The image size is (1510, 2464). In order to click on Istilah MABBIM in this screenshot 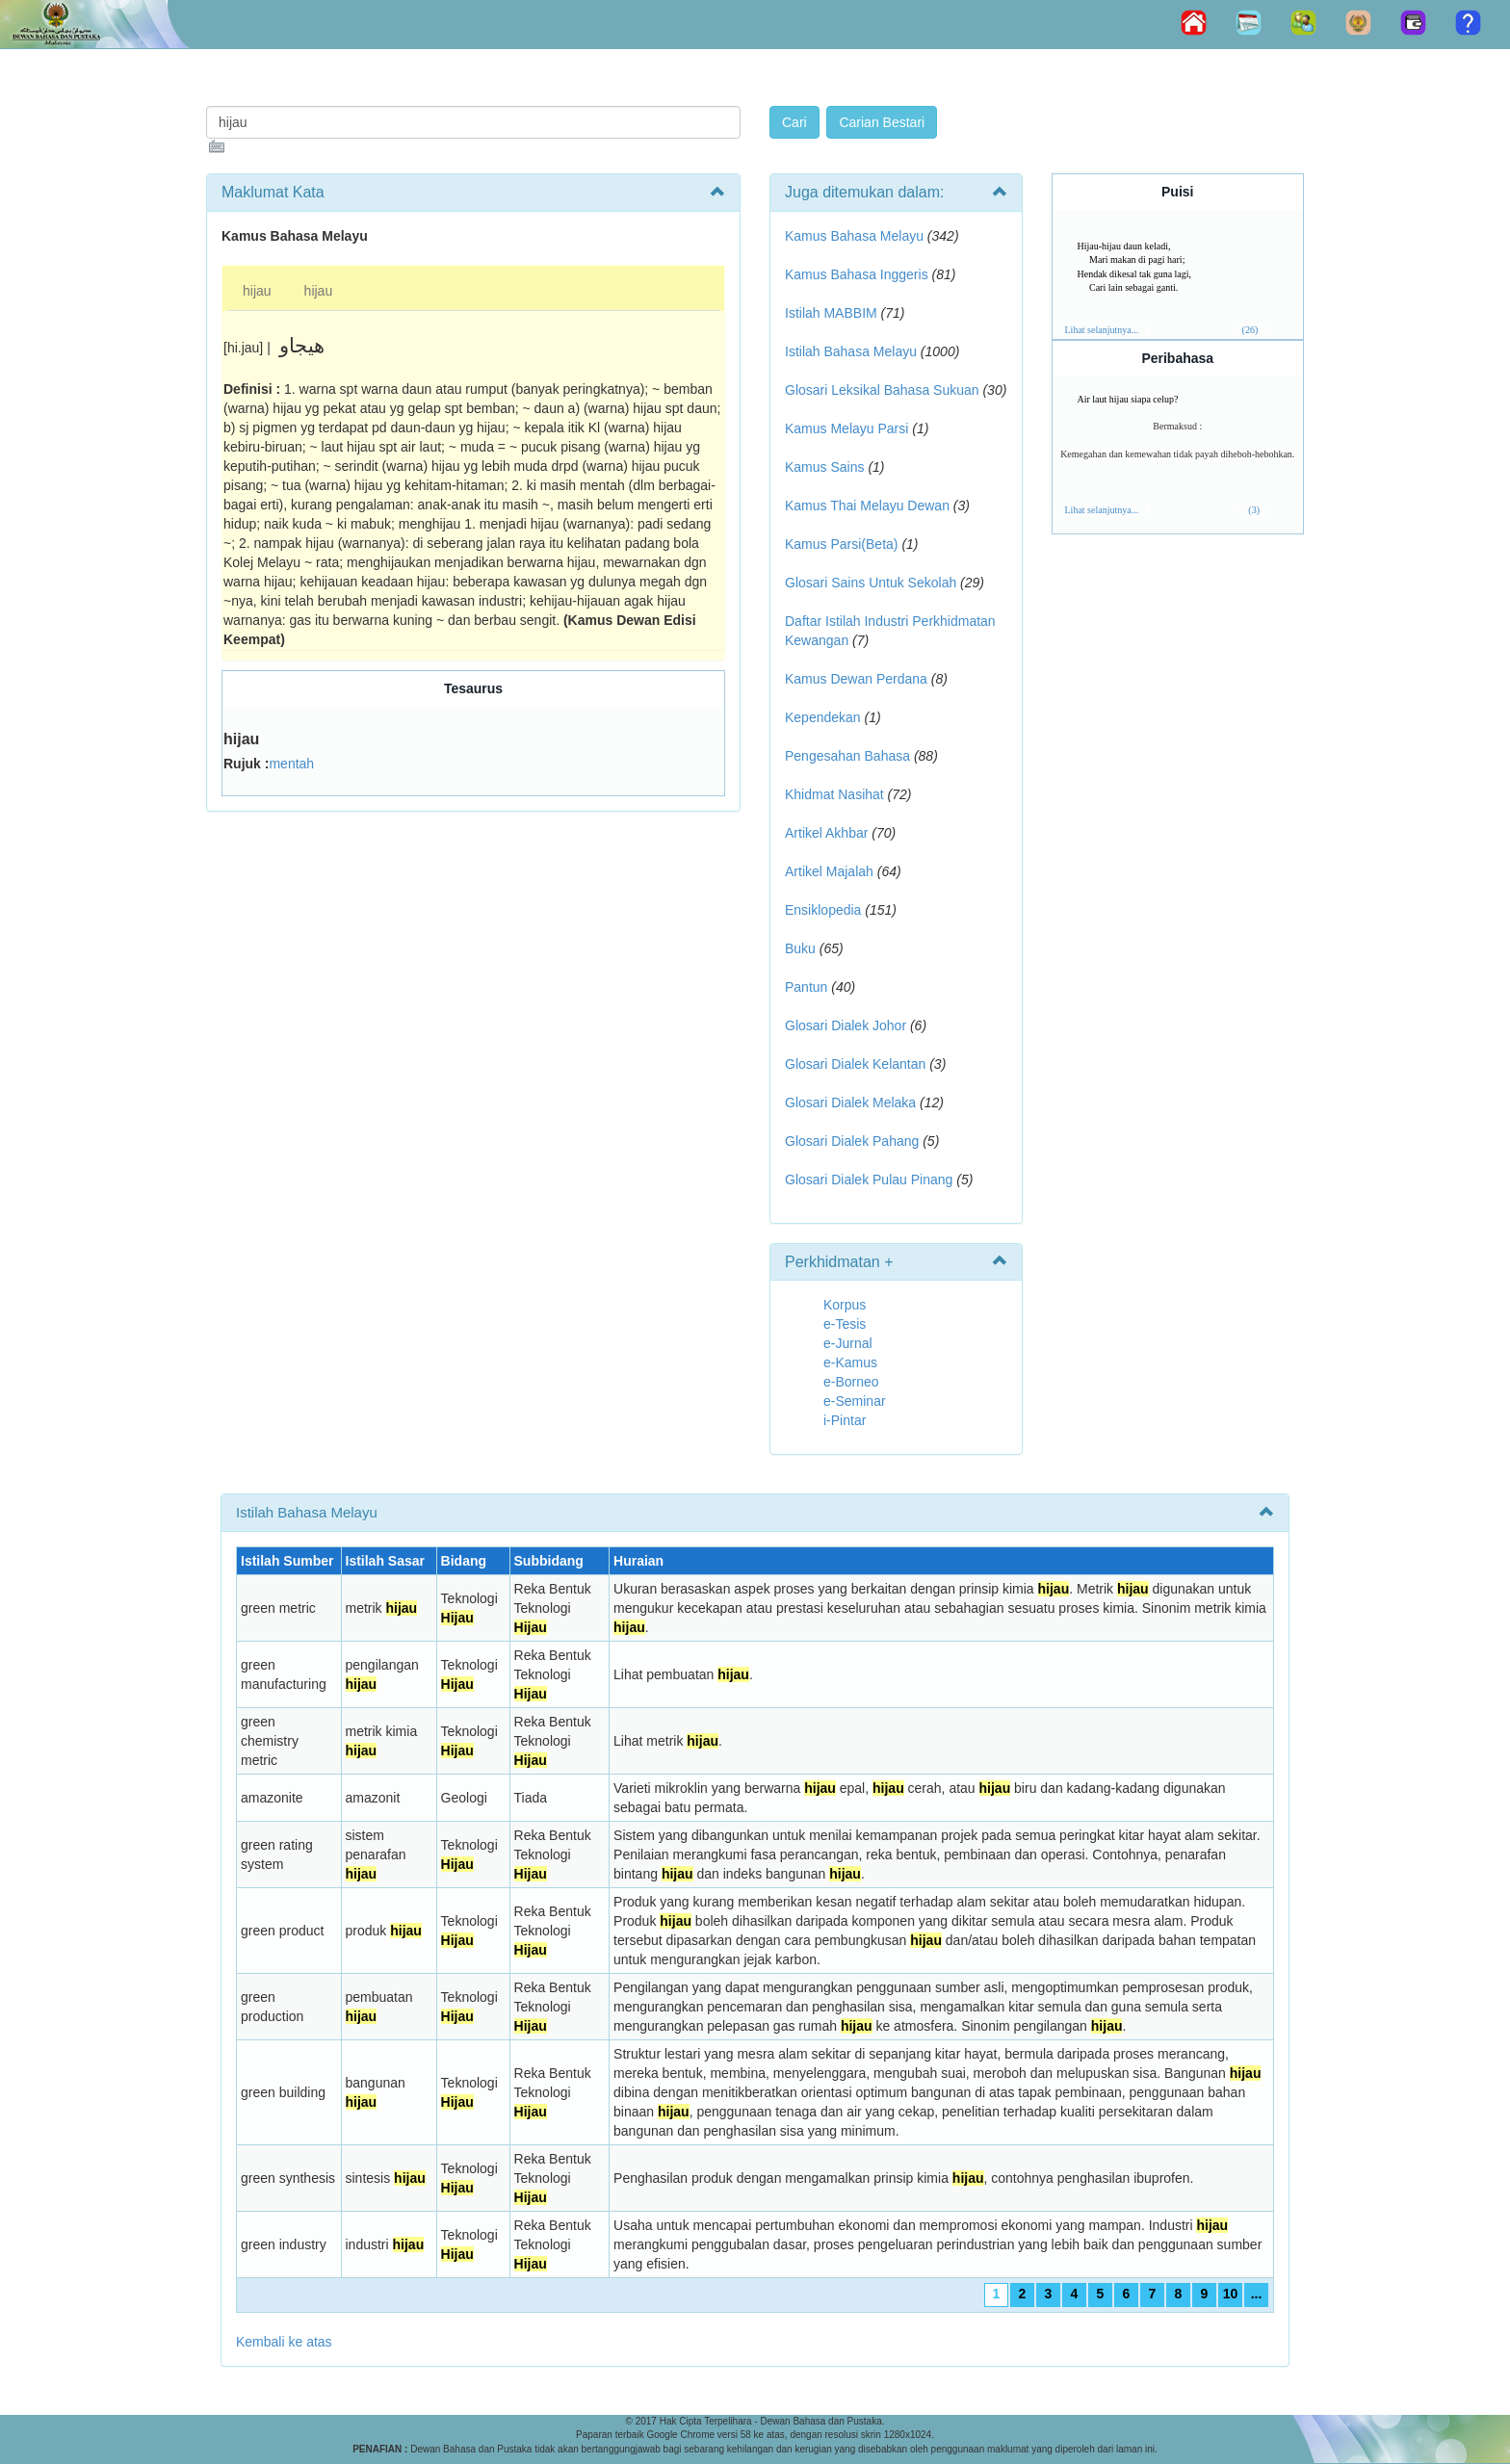, I will do `click(831, 313)`.